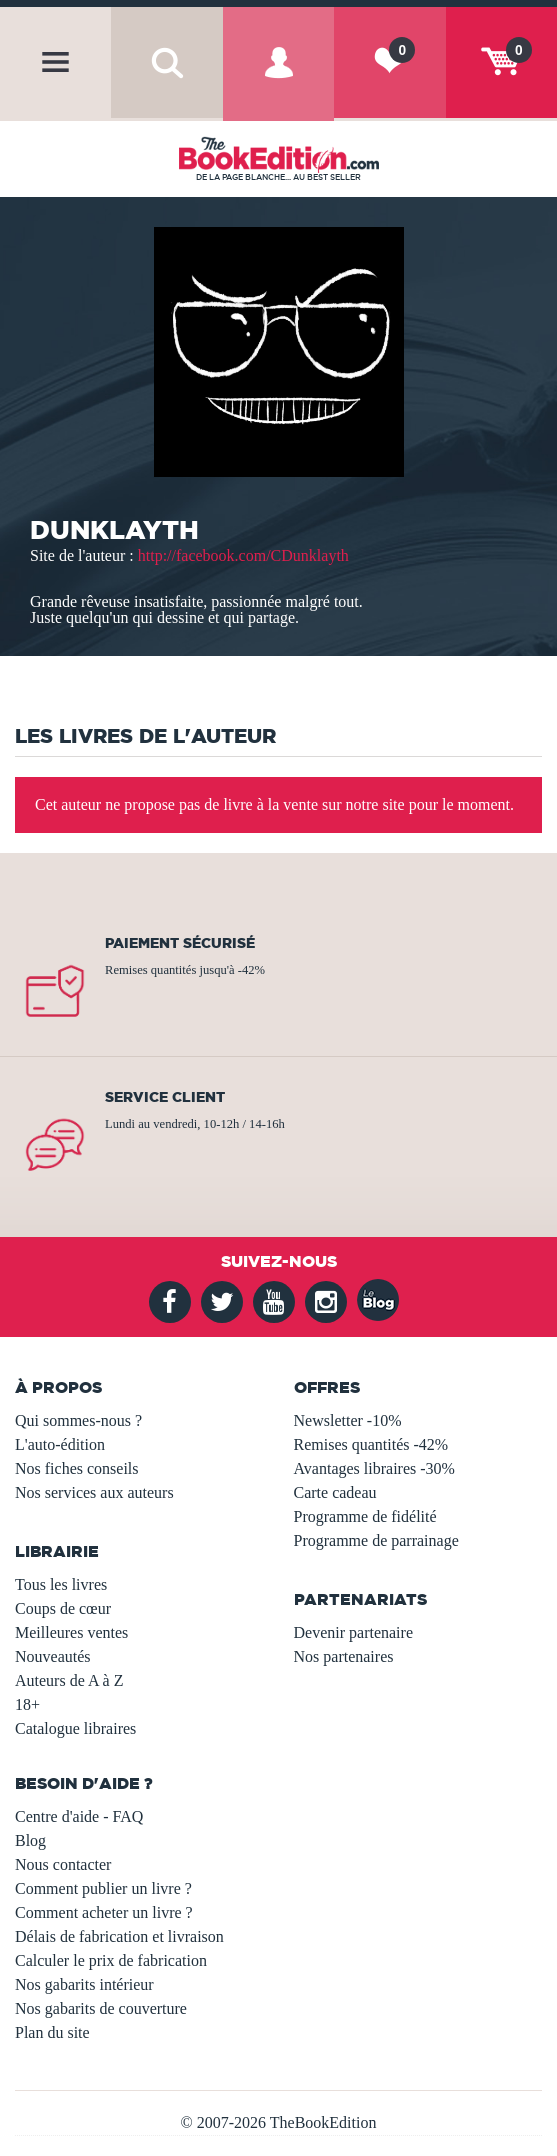 The height and width of the screenshot is (2156, 557). I want to click on Nos partenaires, so click(344, 1656).